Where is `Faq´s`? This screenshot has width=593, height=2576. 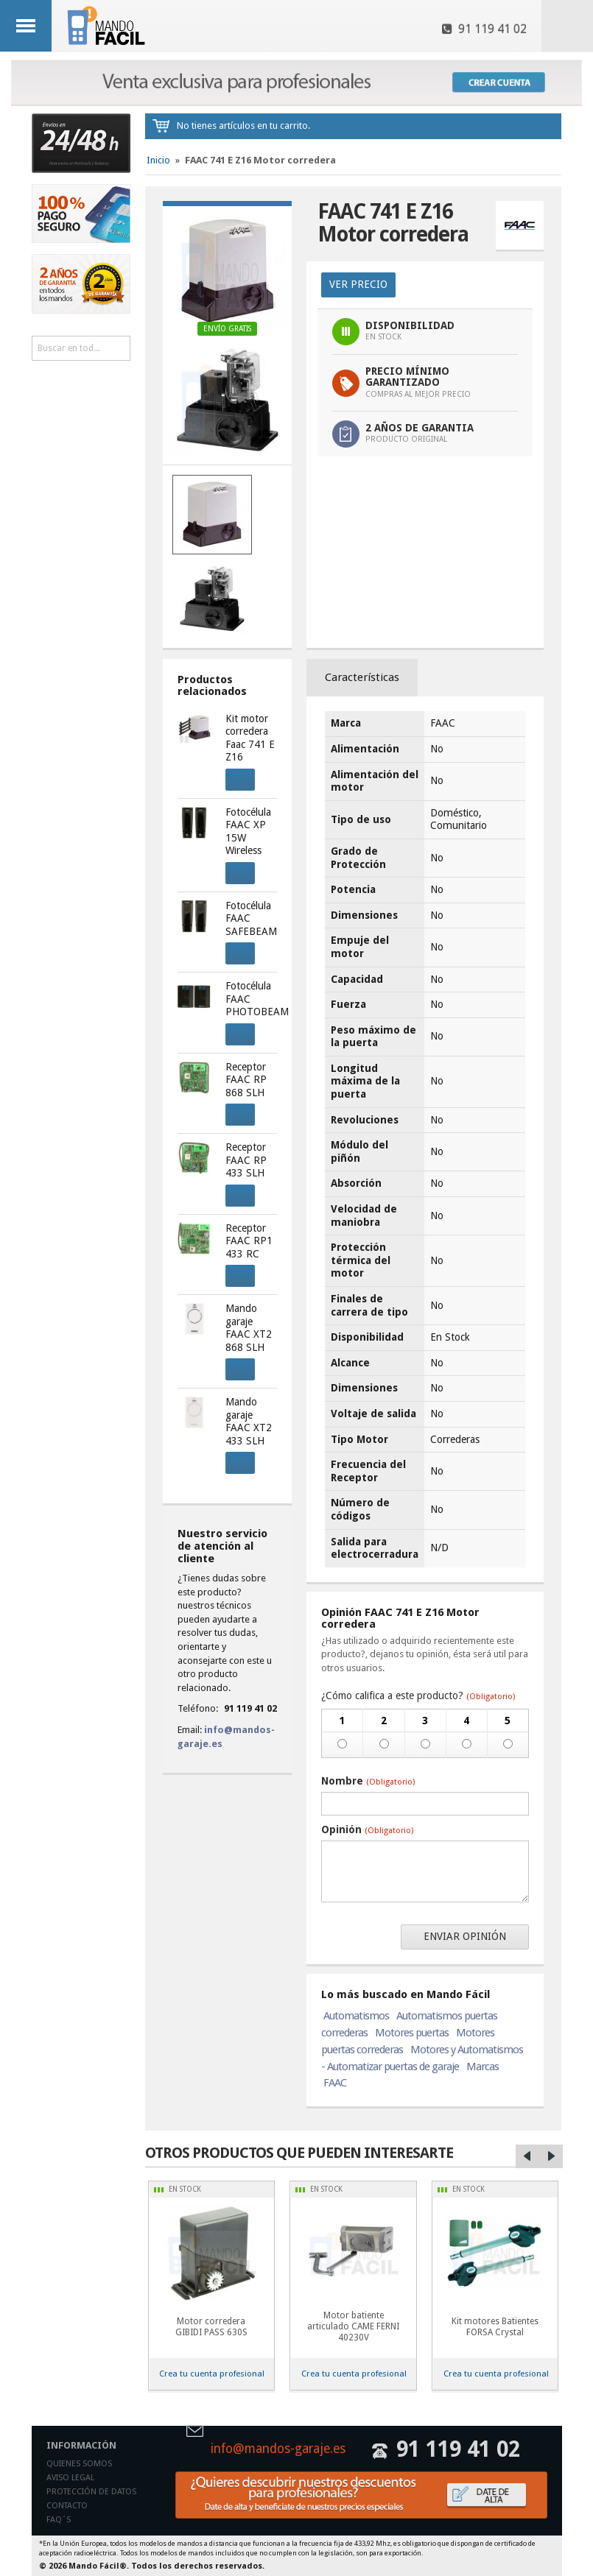 Faq´s is located at coordinates (58, 2519).